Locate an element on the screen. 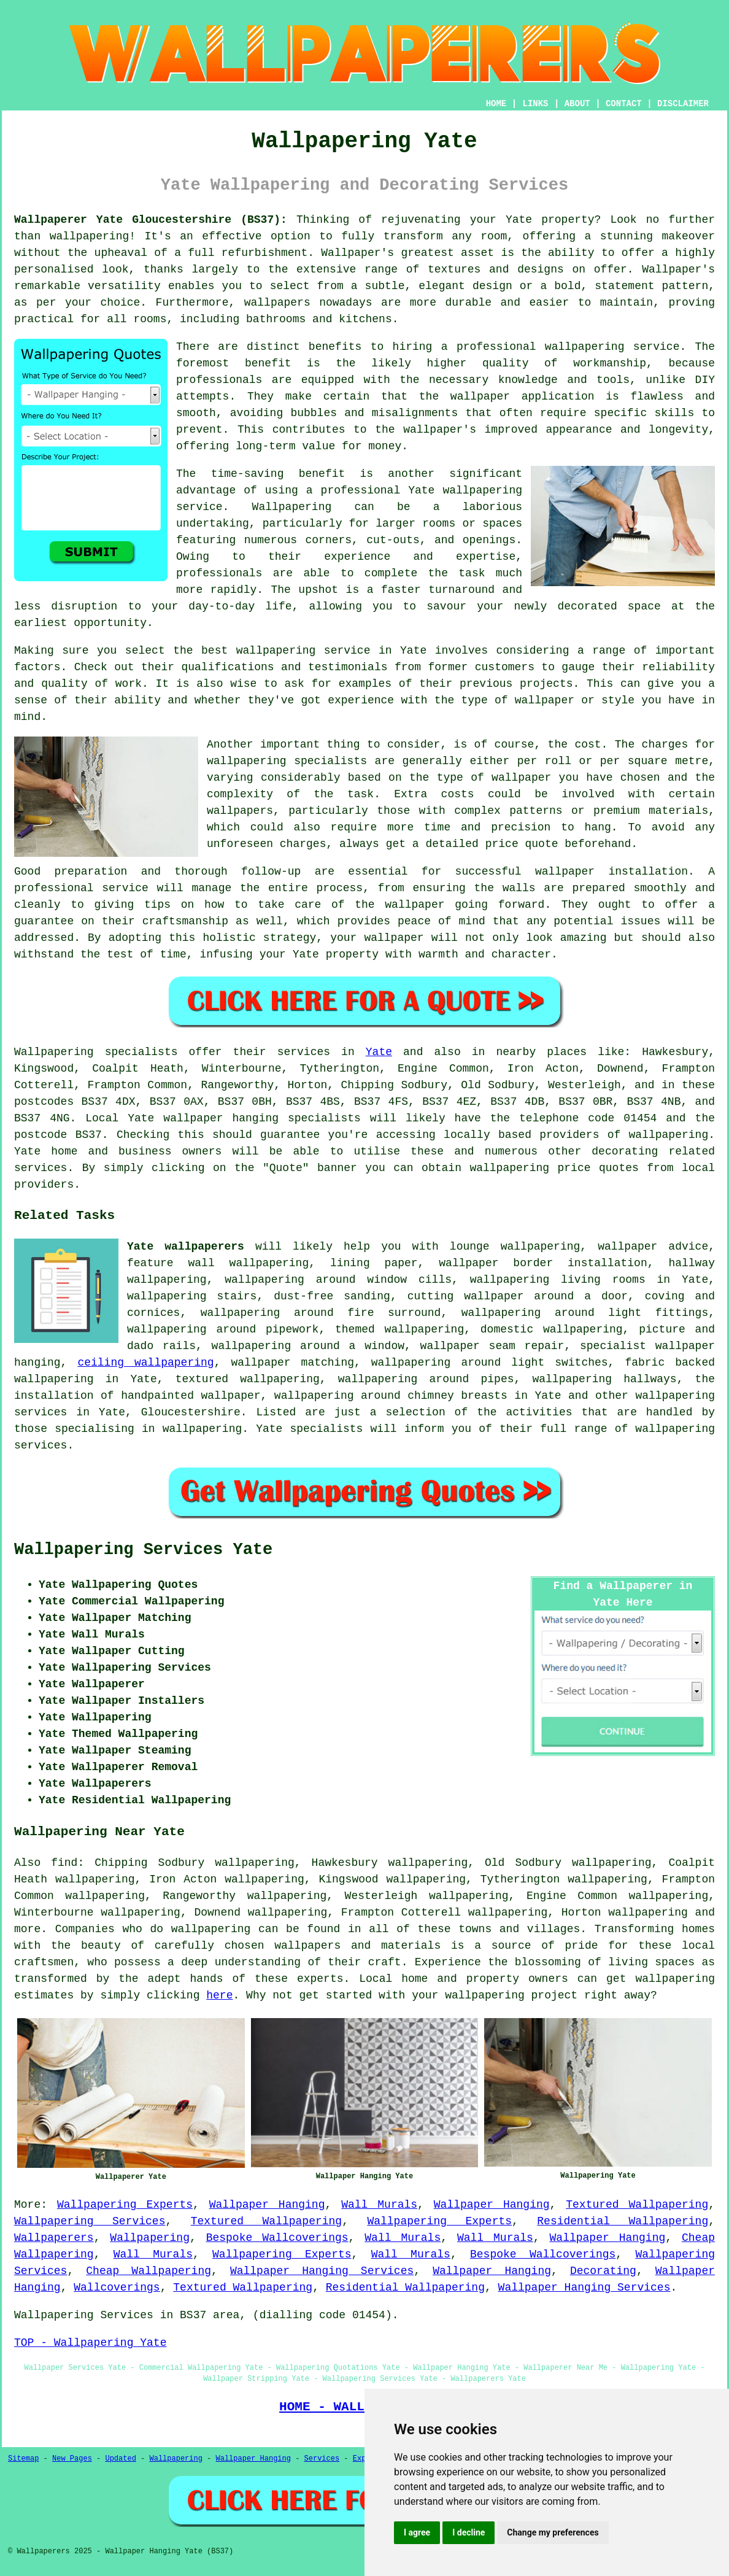  Wallpaperer Yate Gloucestershire (BS37): is located at coordinates (150, 220).